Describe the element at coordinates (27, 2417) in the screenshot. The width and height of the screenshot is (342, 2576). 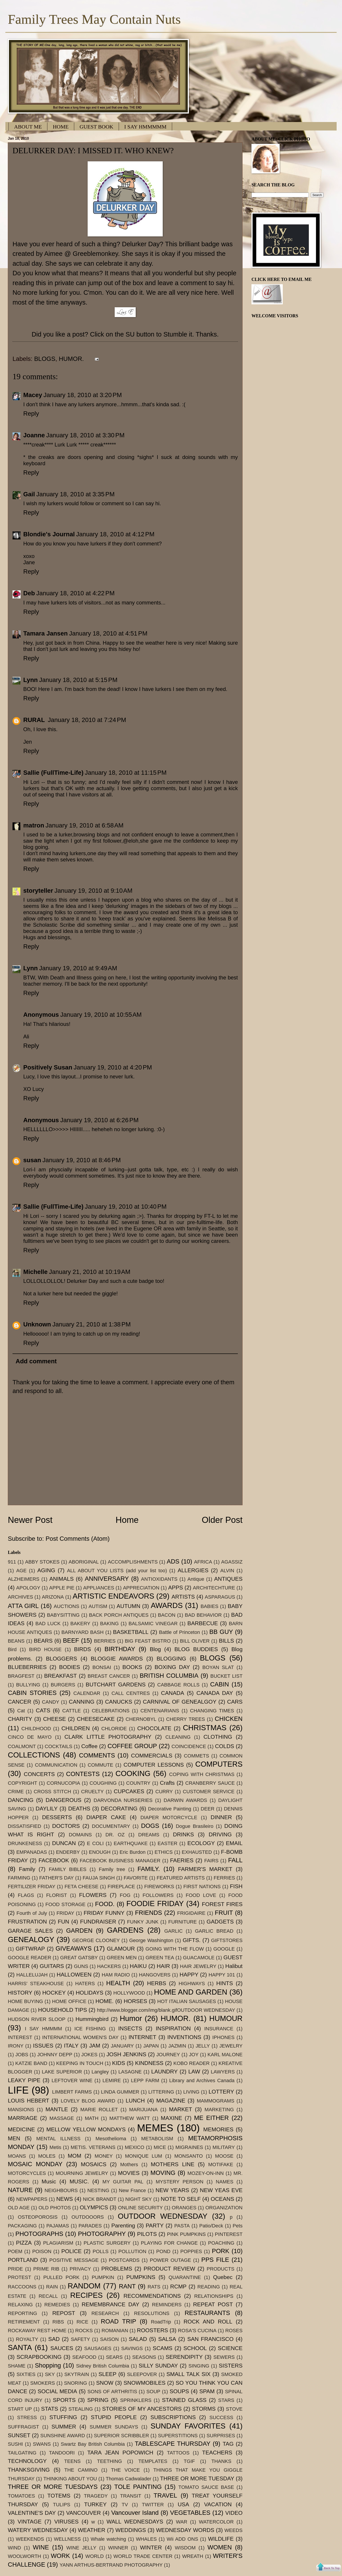
I see `STRESS` at that location.